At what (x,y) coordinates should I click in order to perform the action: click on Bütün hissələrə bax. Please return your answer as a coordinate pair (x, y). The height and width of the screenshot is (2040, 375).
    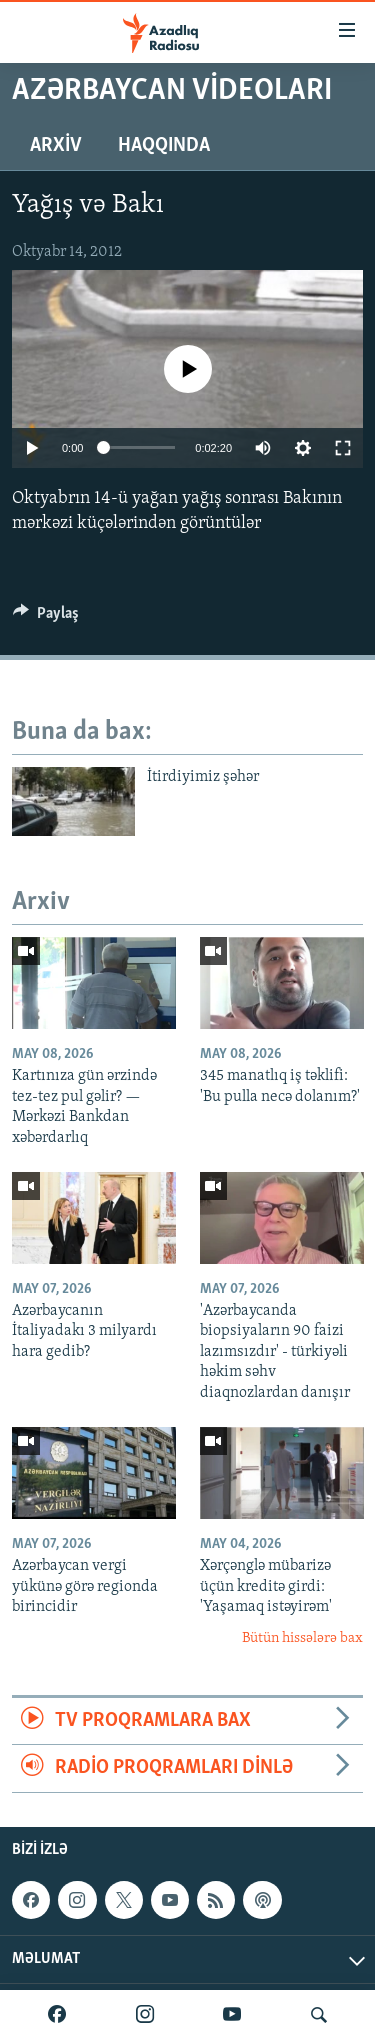
    Looking at the image, I should click on (302, 1638).